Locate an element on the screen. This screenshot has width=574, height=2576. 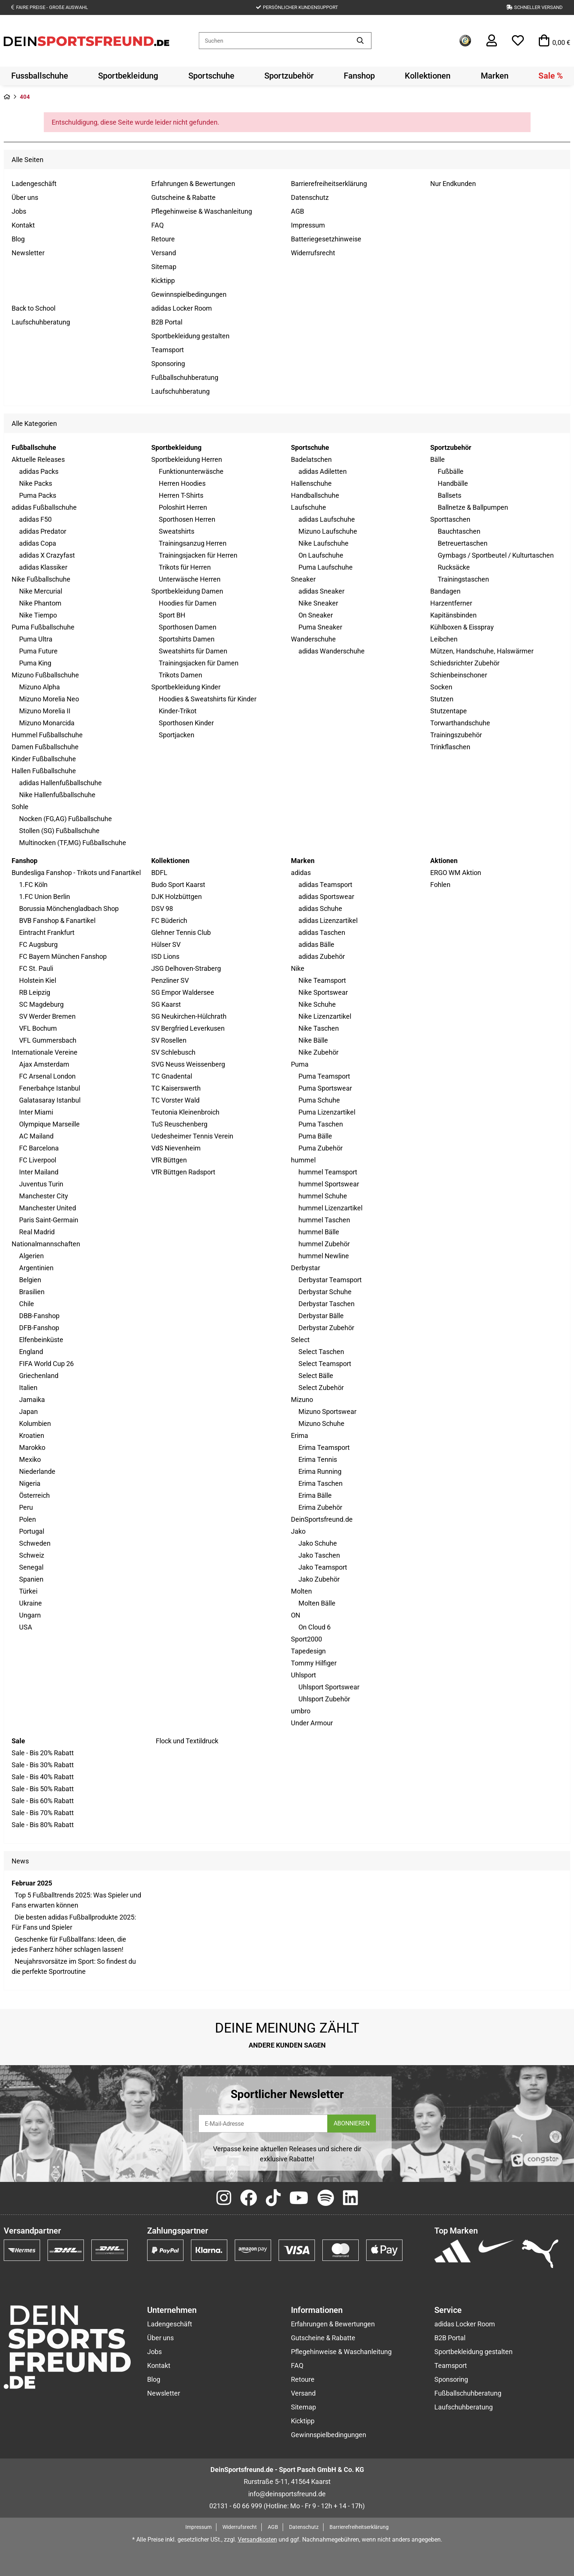
Sale - Bis 20% Rabatt is located at coordinates (43, 1753).